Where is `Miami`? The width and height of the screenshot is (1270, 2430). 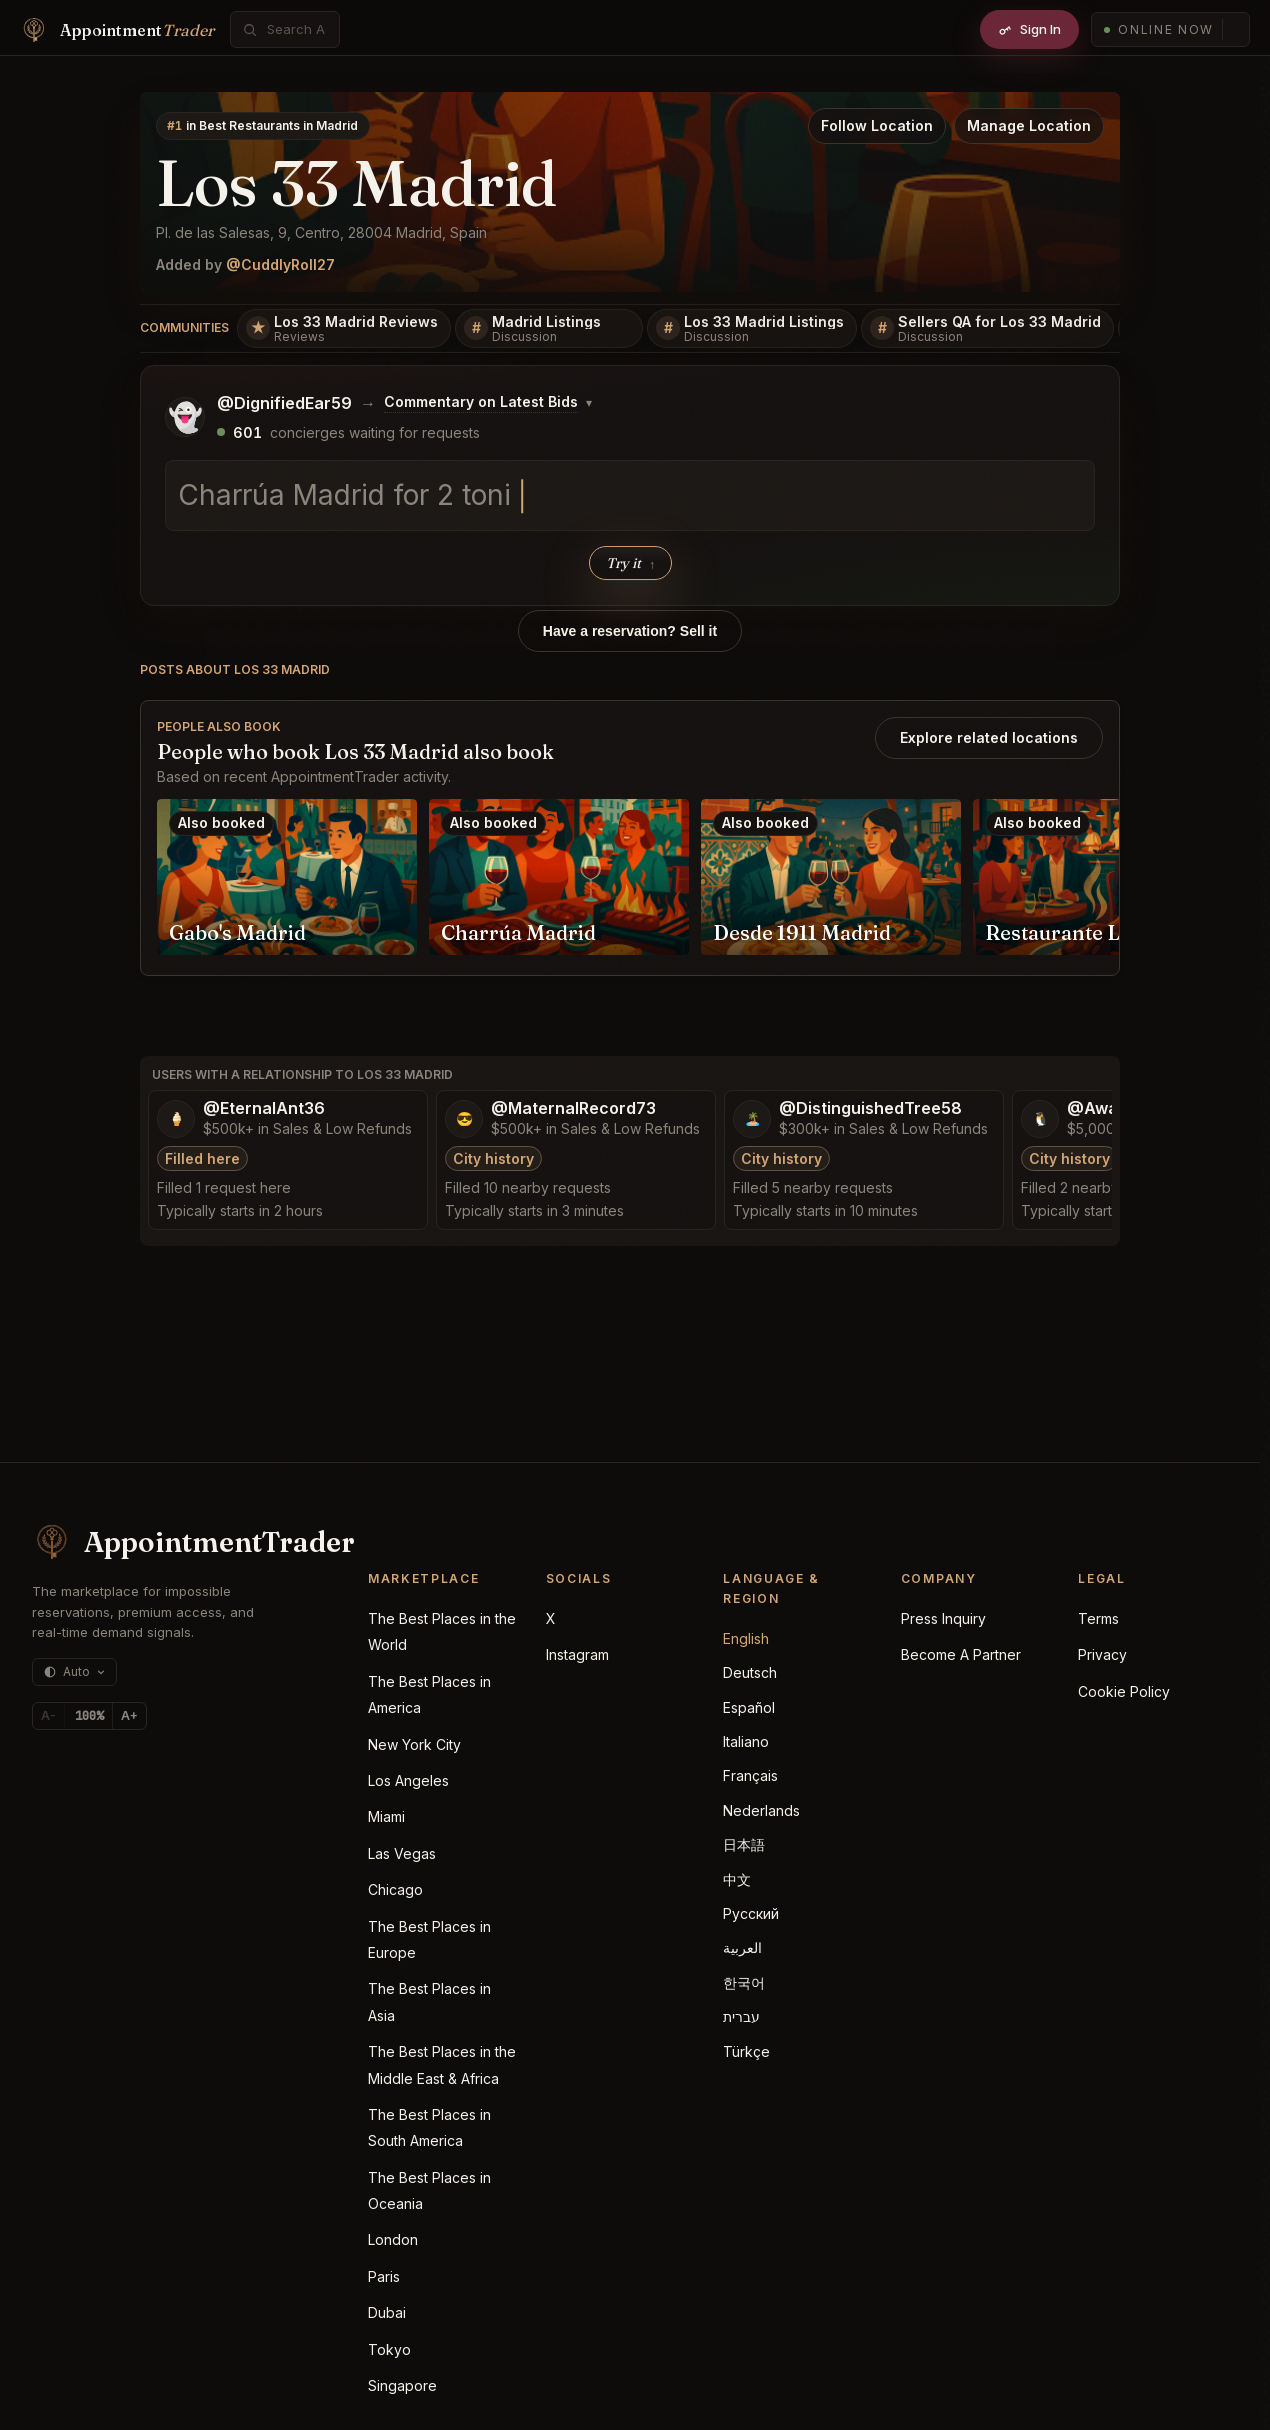
Miami is located at coordinates (386, 1816).